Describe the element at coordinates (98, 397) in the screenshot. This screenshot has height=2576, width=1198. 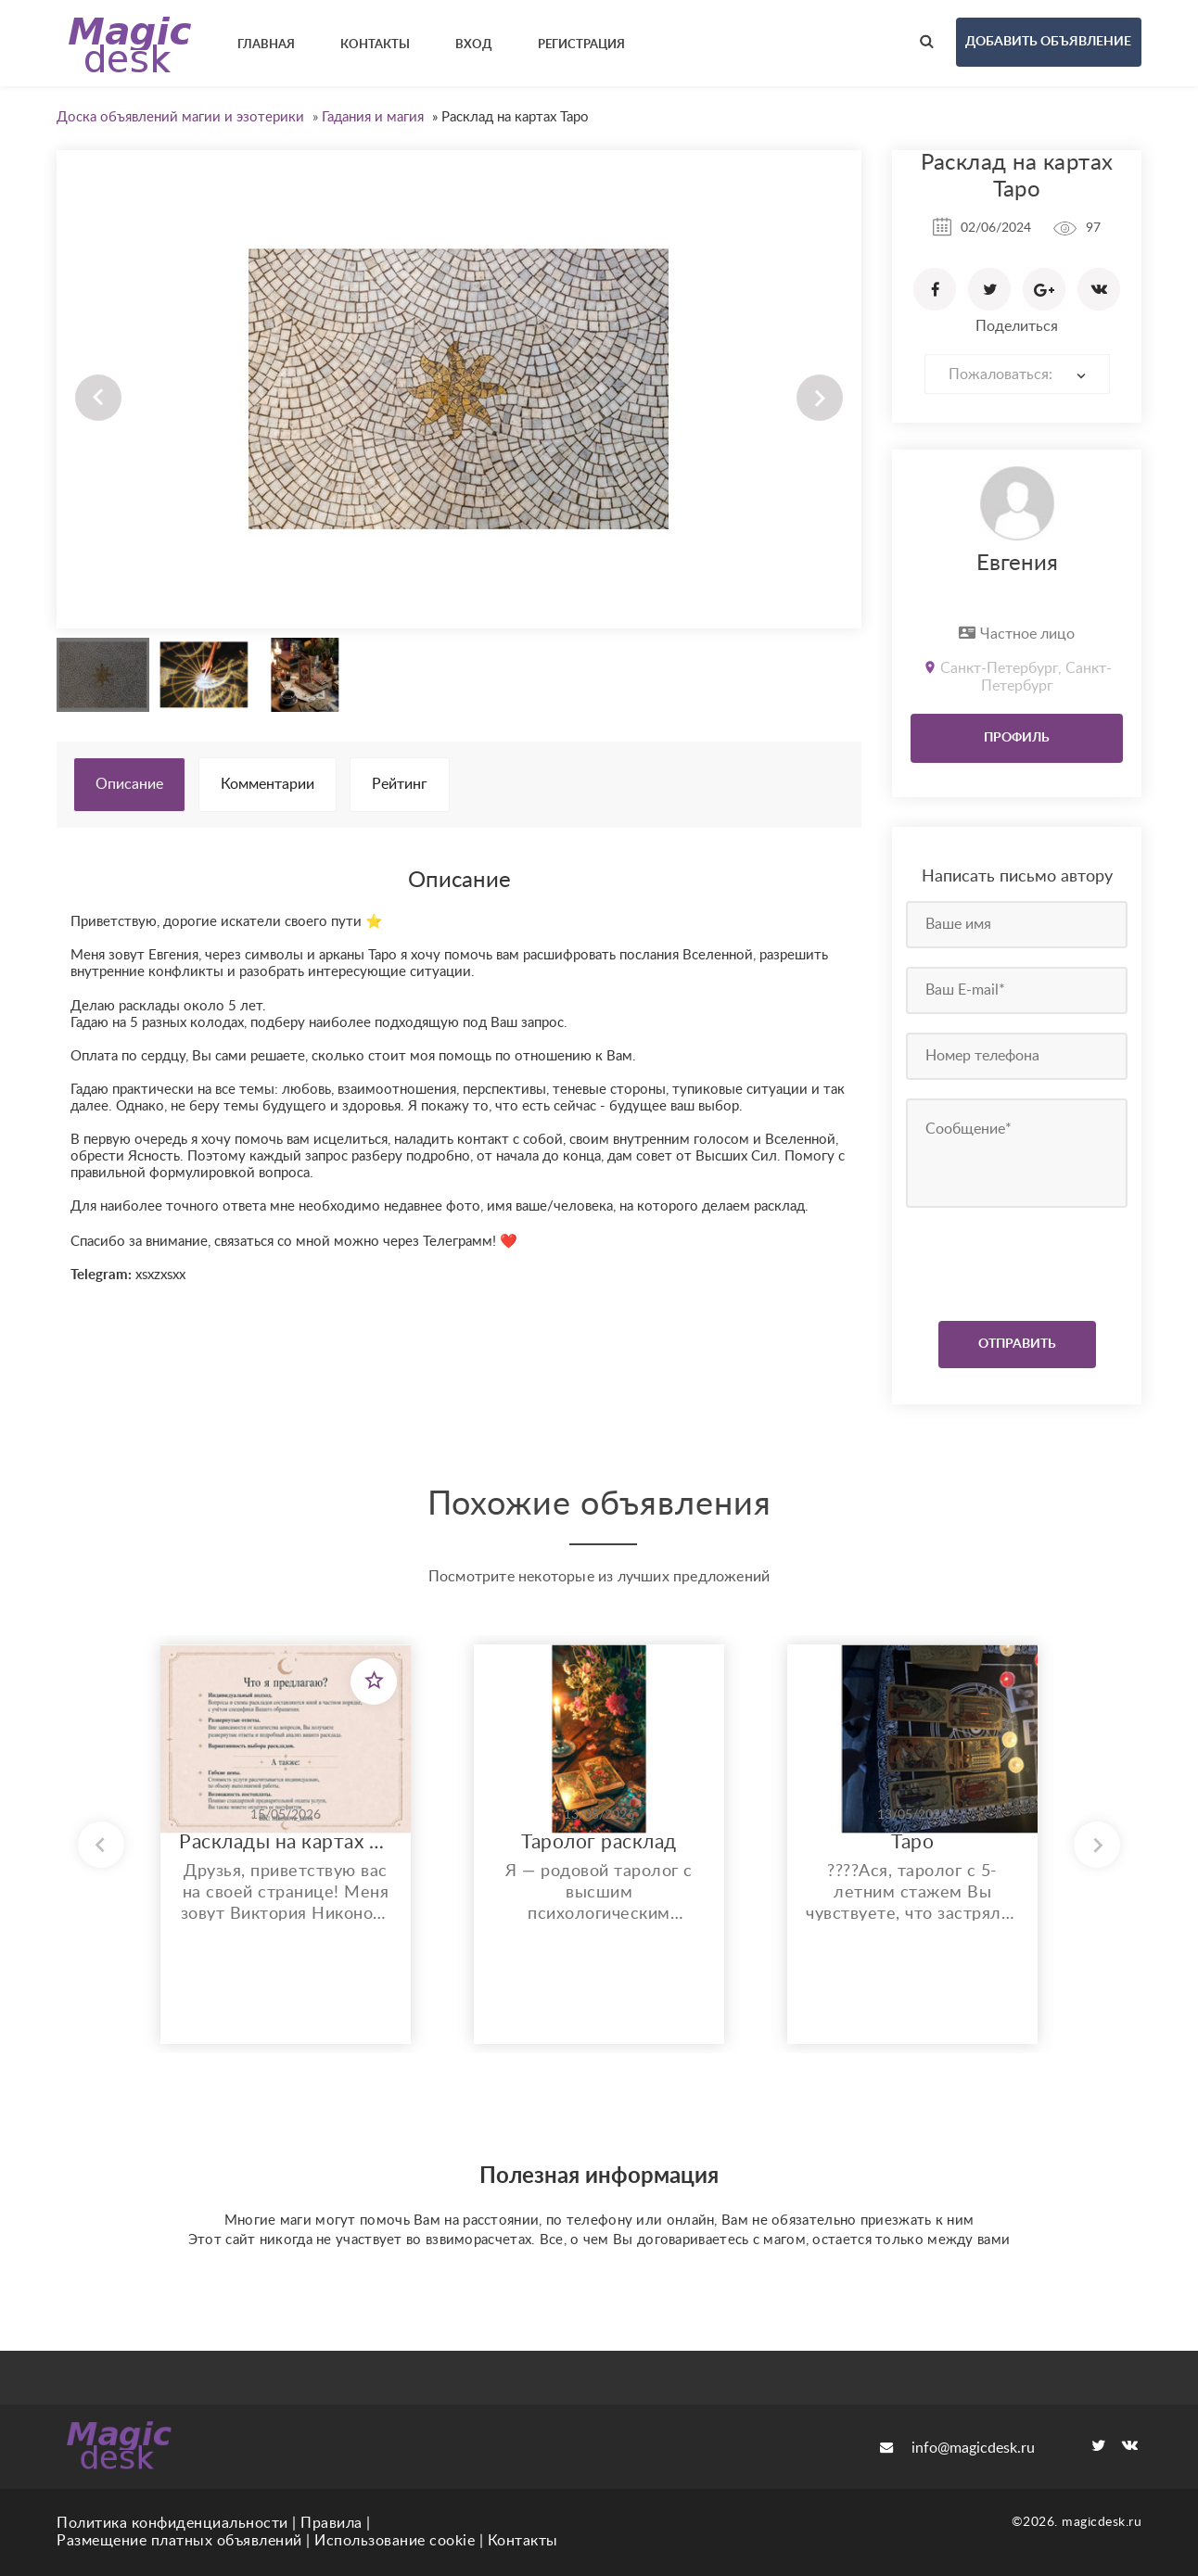
I see `Prev` at that location.